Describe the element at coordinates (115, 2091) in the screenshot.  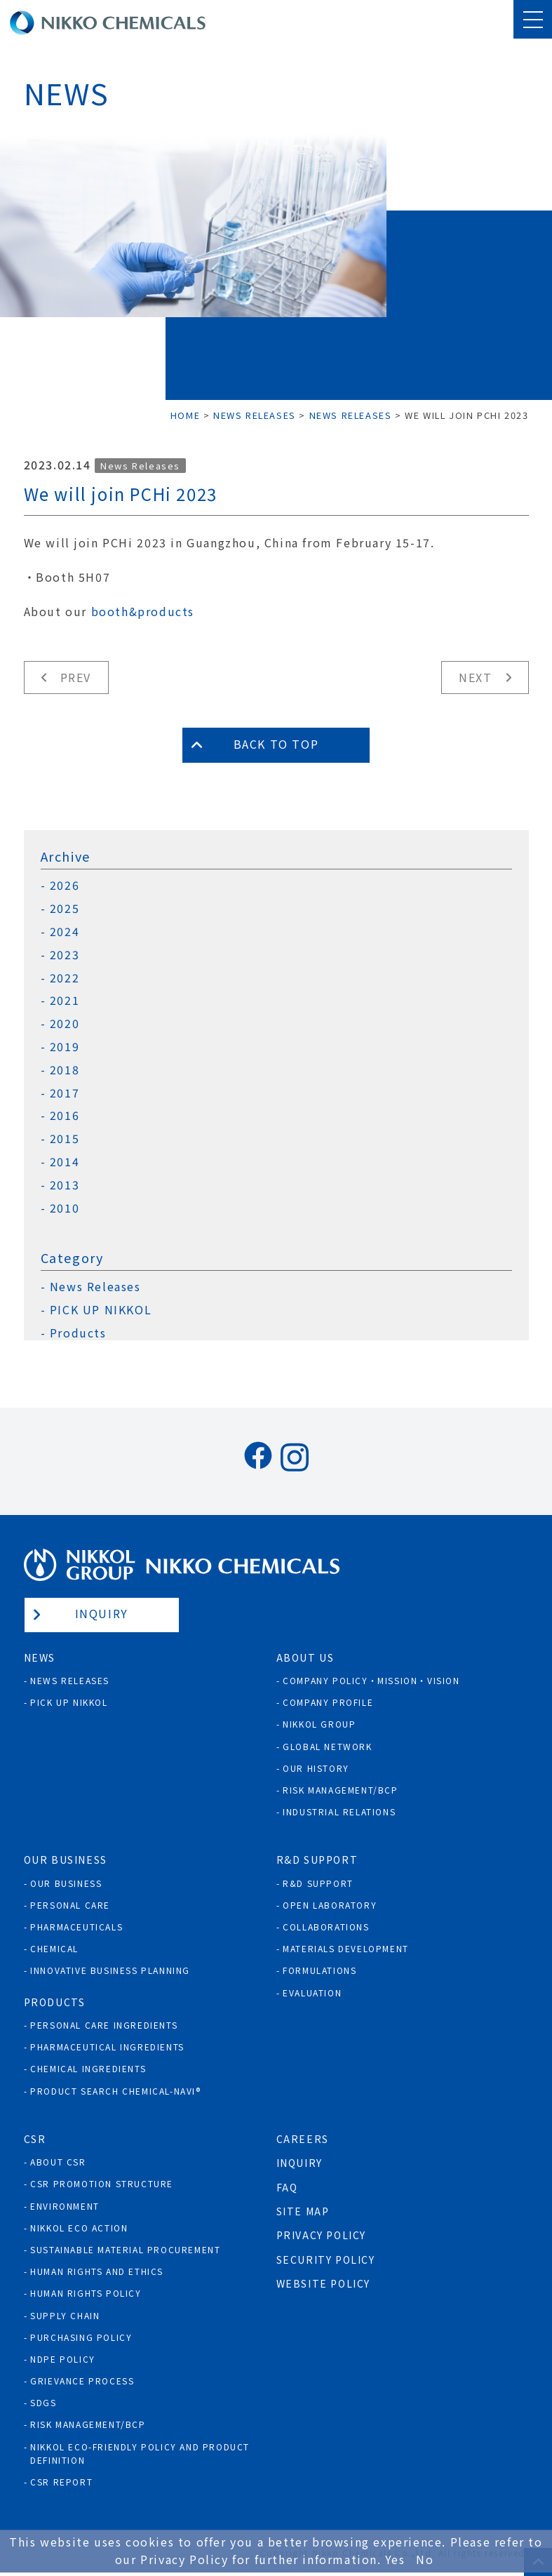
I see `Product Search Chemical-Navi®` at that location.